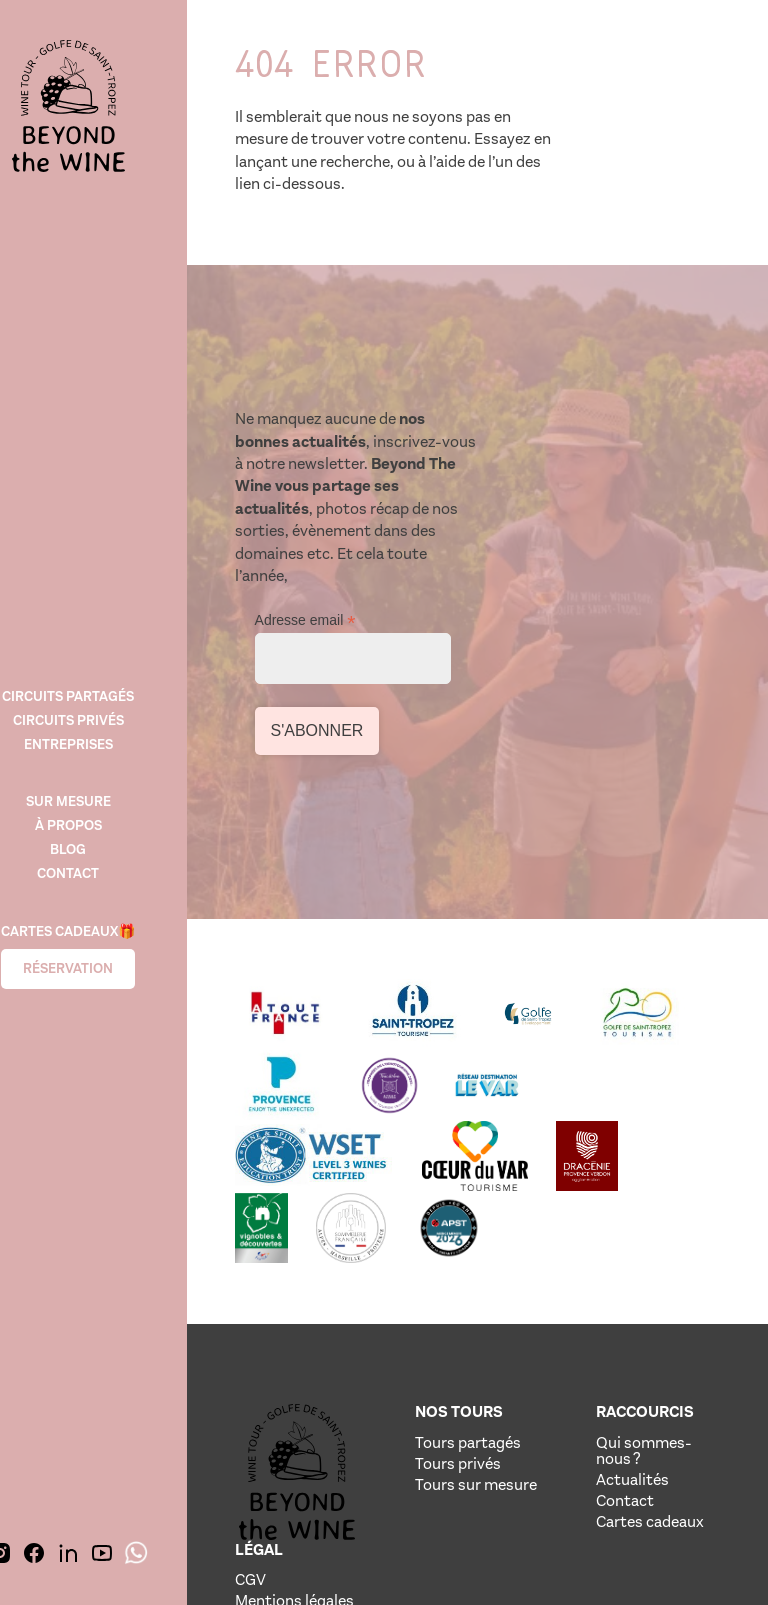  What do you see at coordinates (100, 921) in the screenshot?
I see `Cartes cadeaux🎁` at bounding box center [100, 921].